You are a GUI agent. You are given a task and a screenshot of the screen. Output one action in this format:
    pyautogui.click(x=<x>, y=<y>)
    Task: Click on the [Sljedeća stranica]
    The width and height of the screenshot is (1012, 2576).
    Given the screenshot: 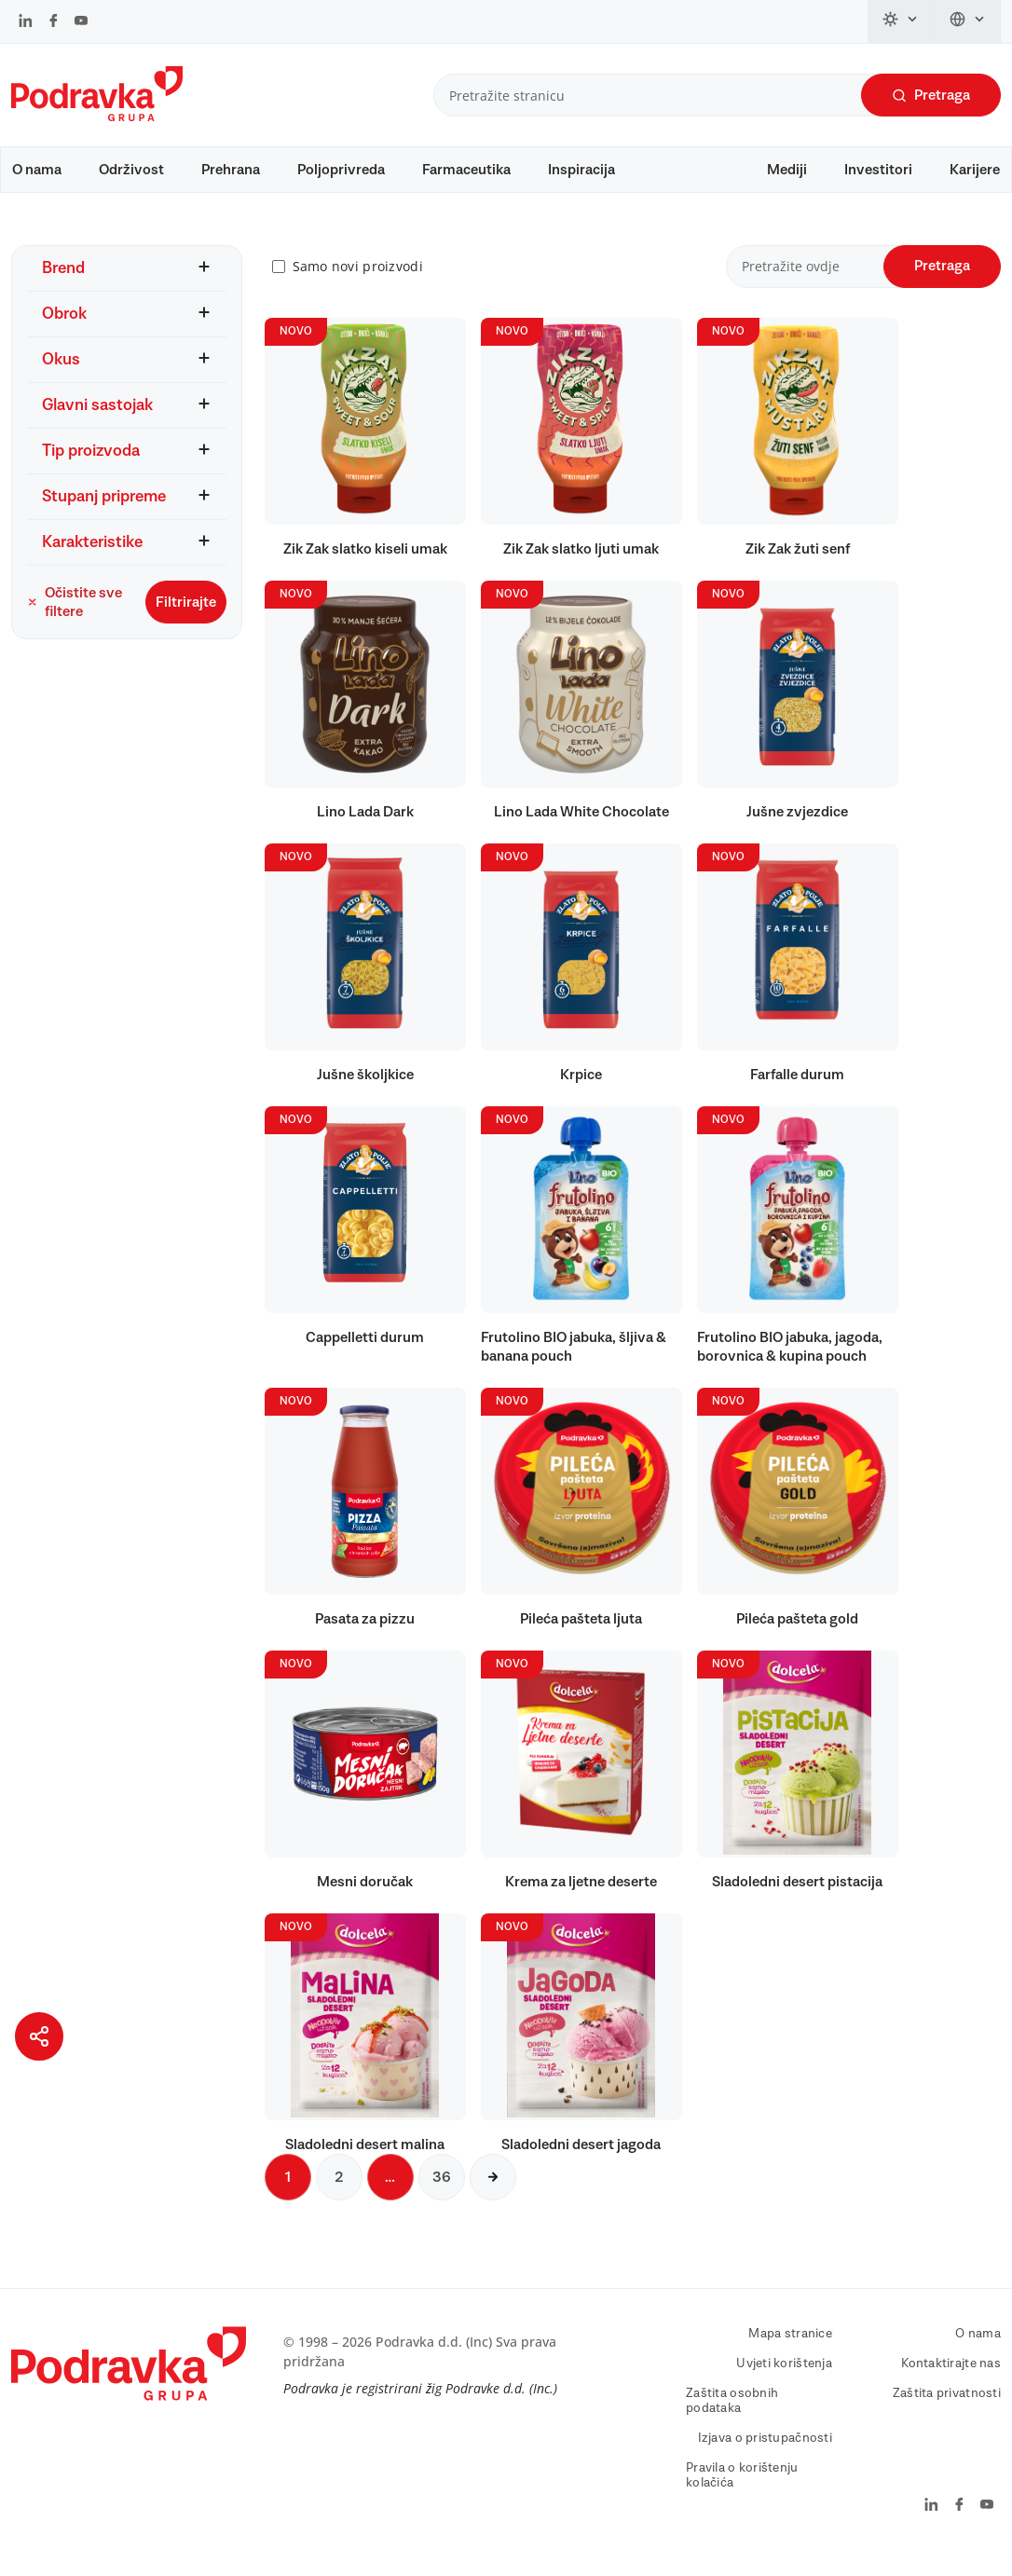 What is the action you would take?
    pyautogui.click(x=493, y=2195)
    